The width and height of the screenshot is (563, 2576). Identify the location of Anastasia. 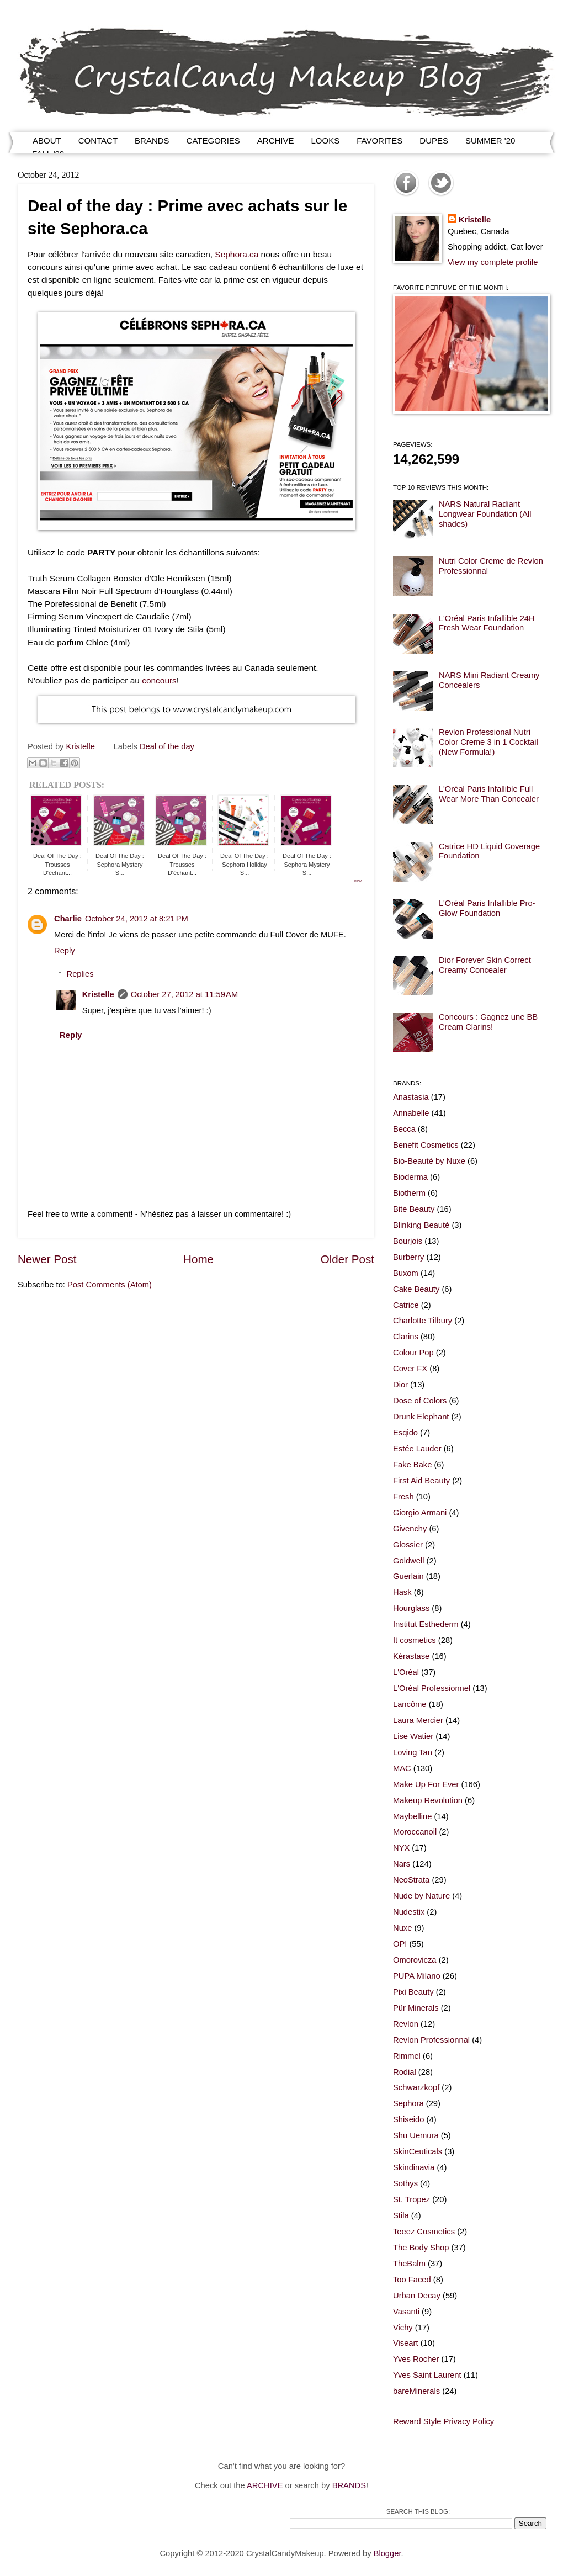
(411, 1097).